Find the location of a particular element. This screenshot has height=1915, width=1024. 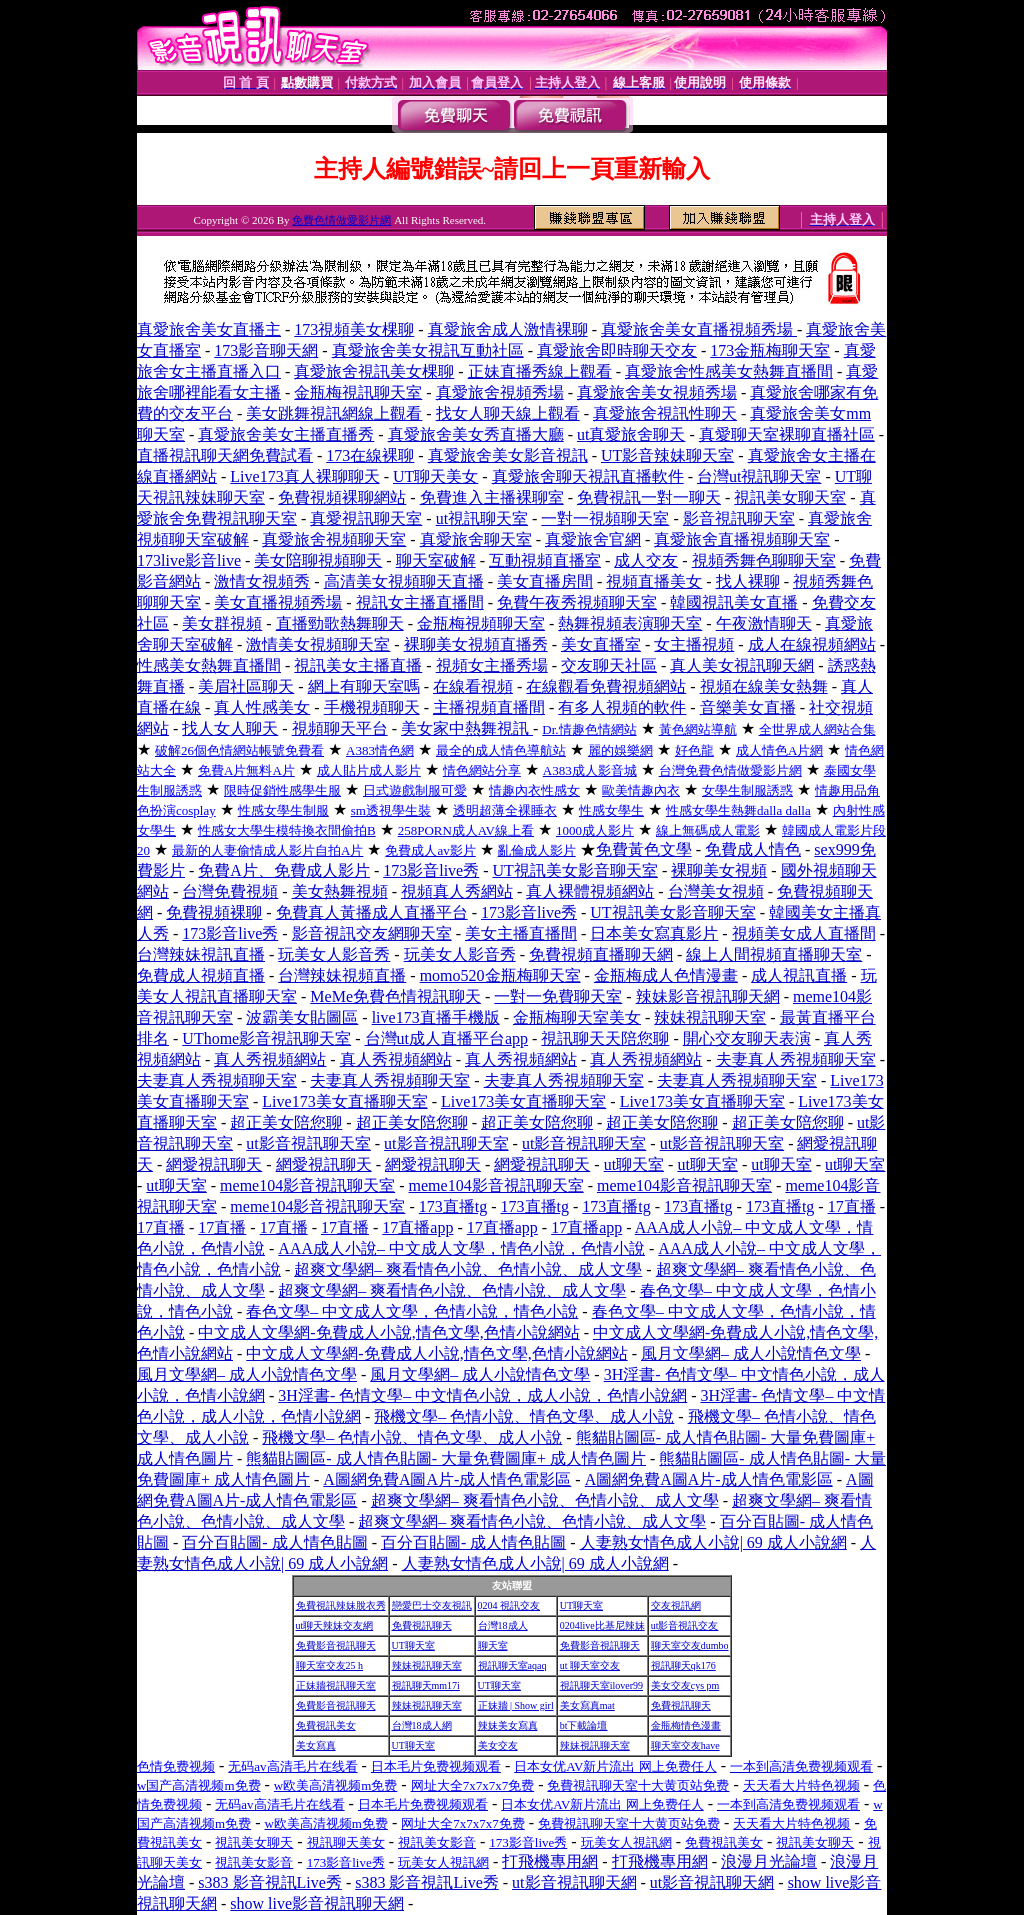

視頻女主播秀場 is located at coordinates (492, 665).